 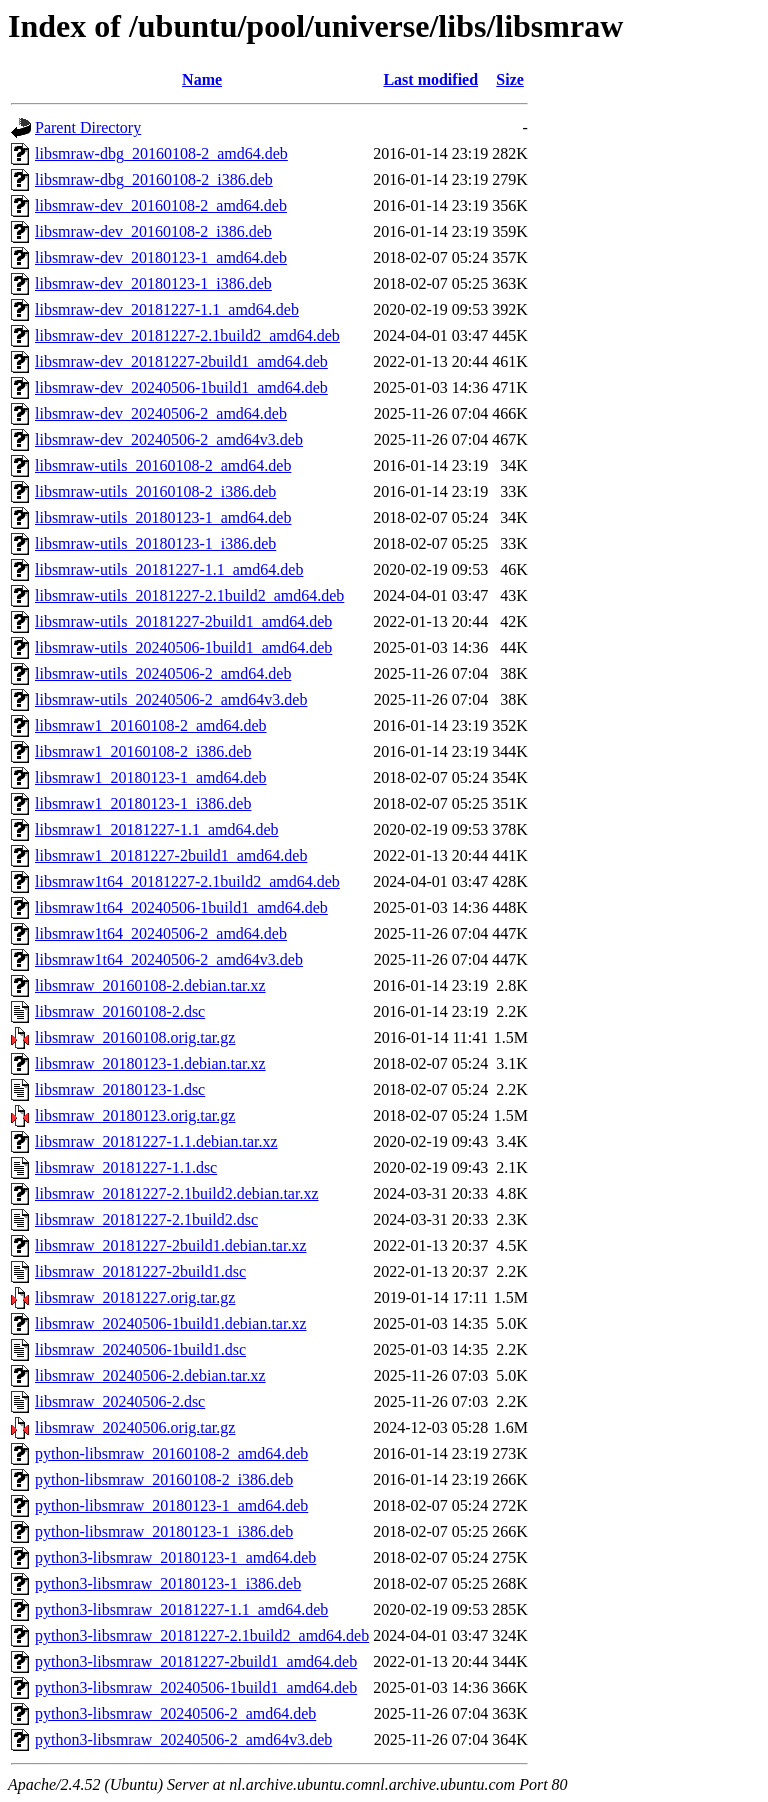 I want to click on libsmraw_20240506-2.dsc, so click(x=120, y=1401).